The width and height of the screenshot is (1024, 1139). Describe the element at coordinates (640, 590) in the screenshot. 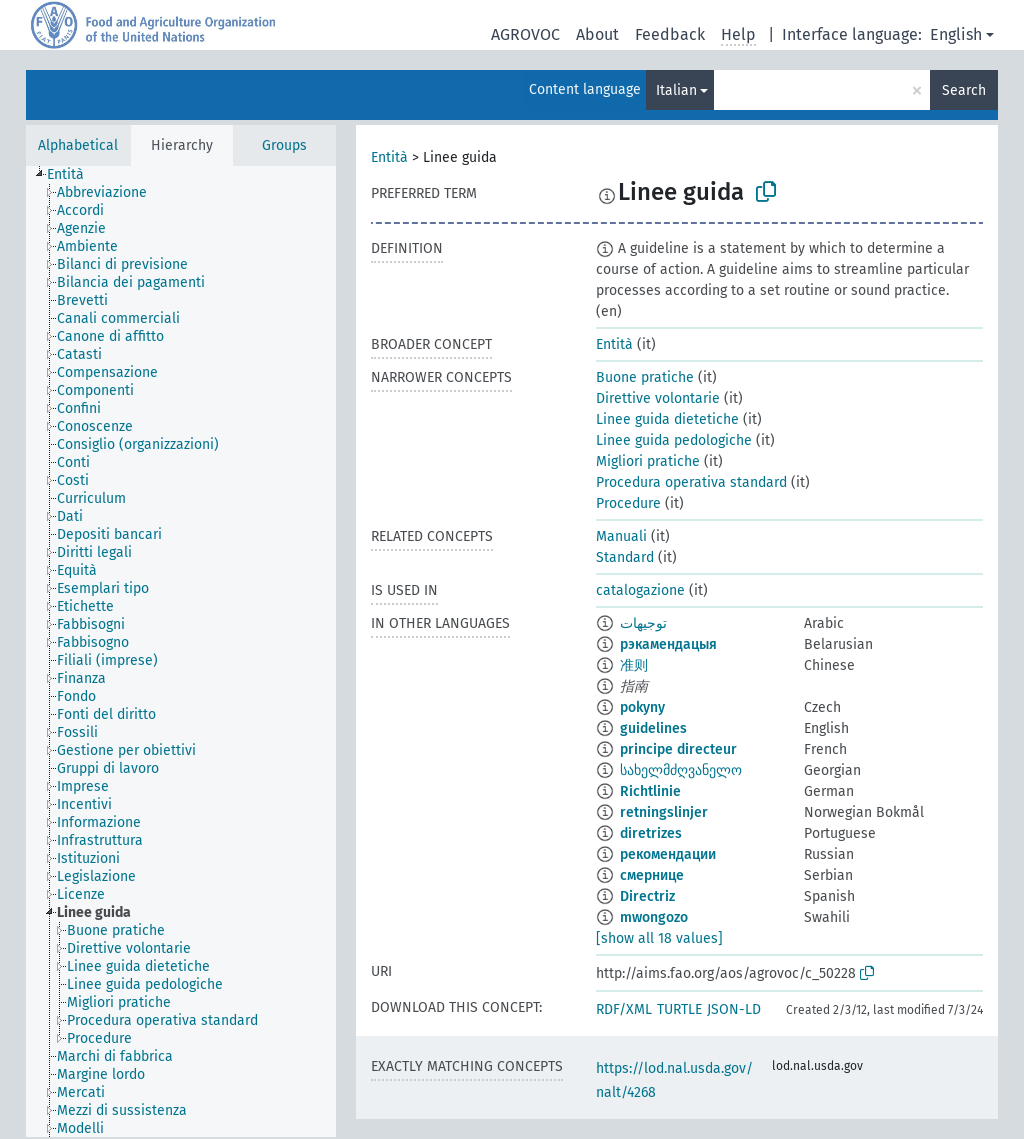

I see `catalogazione` at that location.